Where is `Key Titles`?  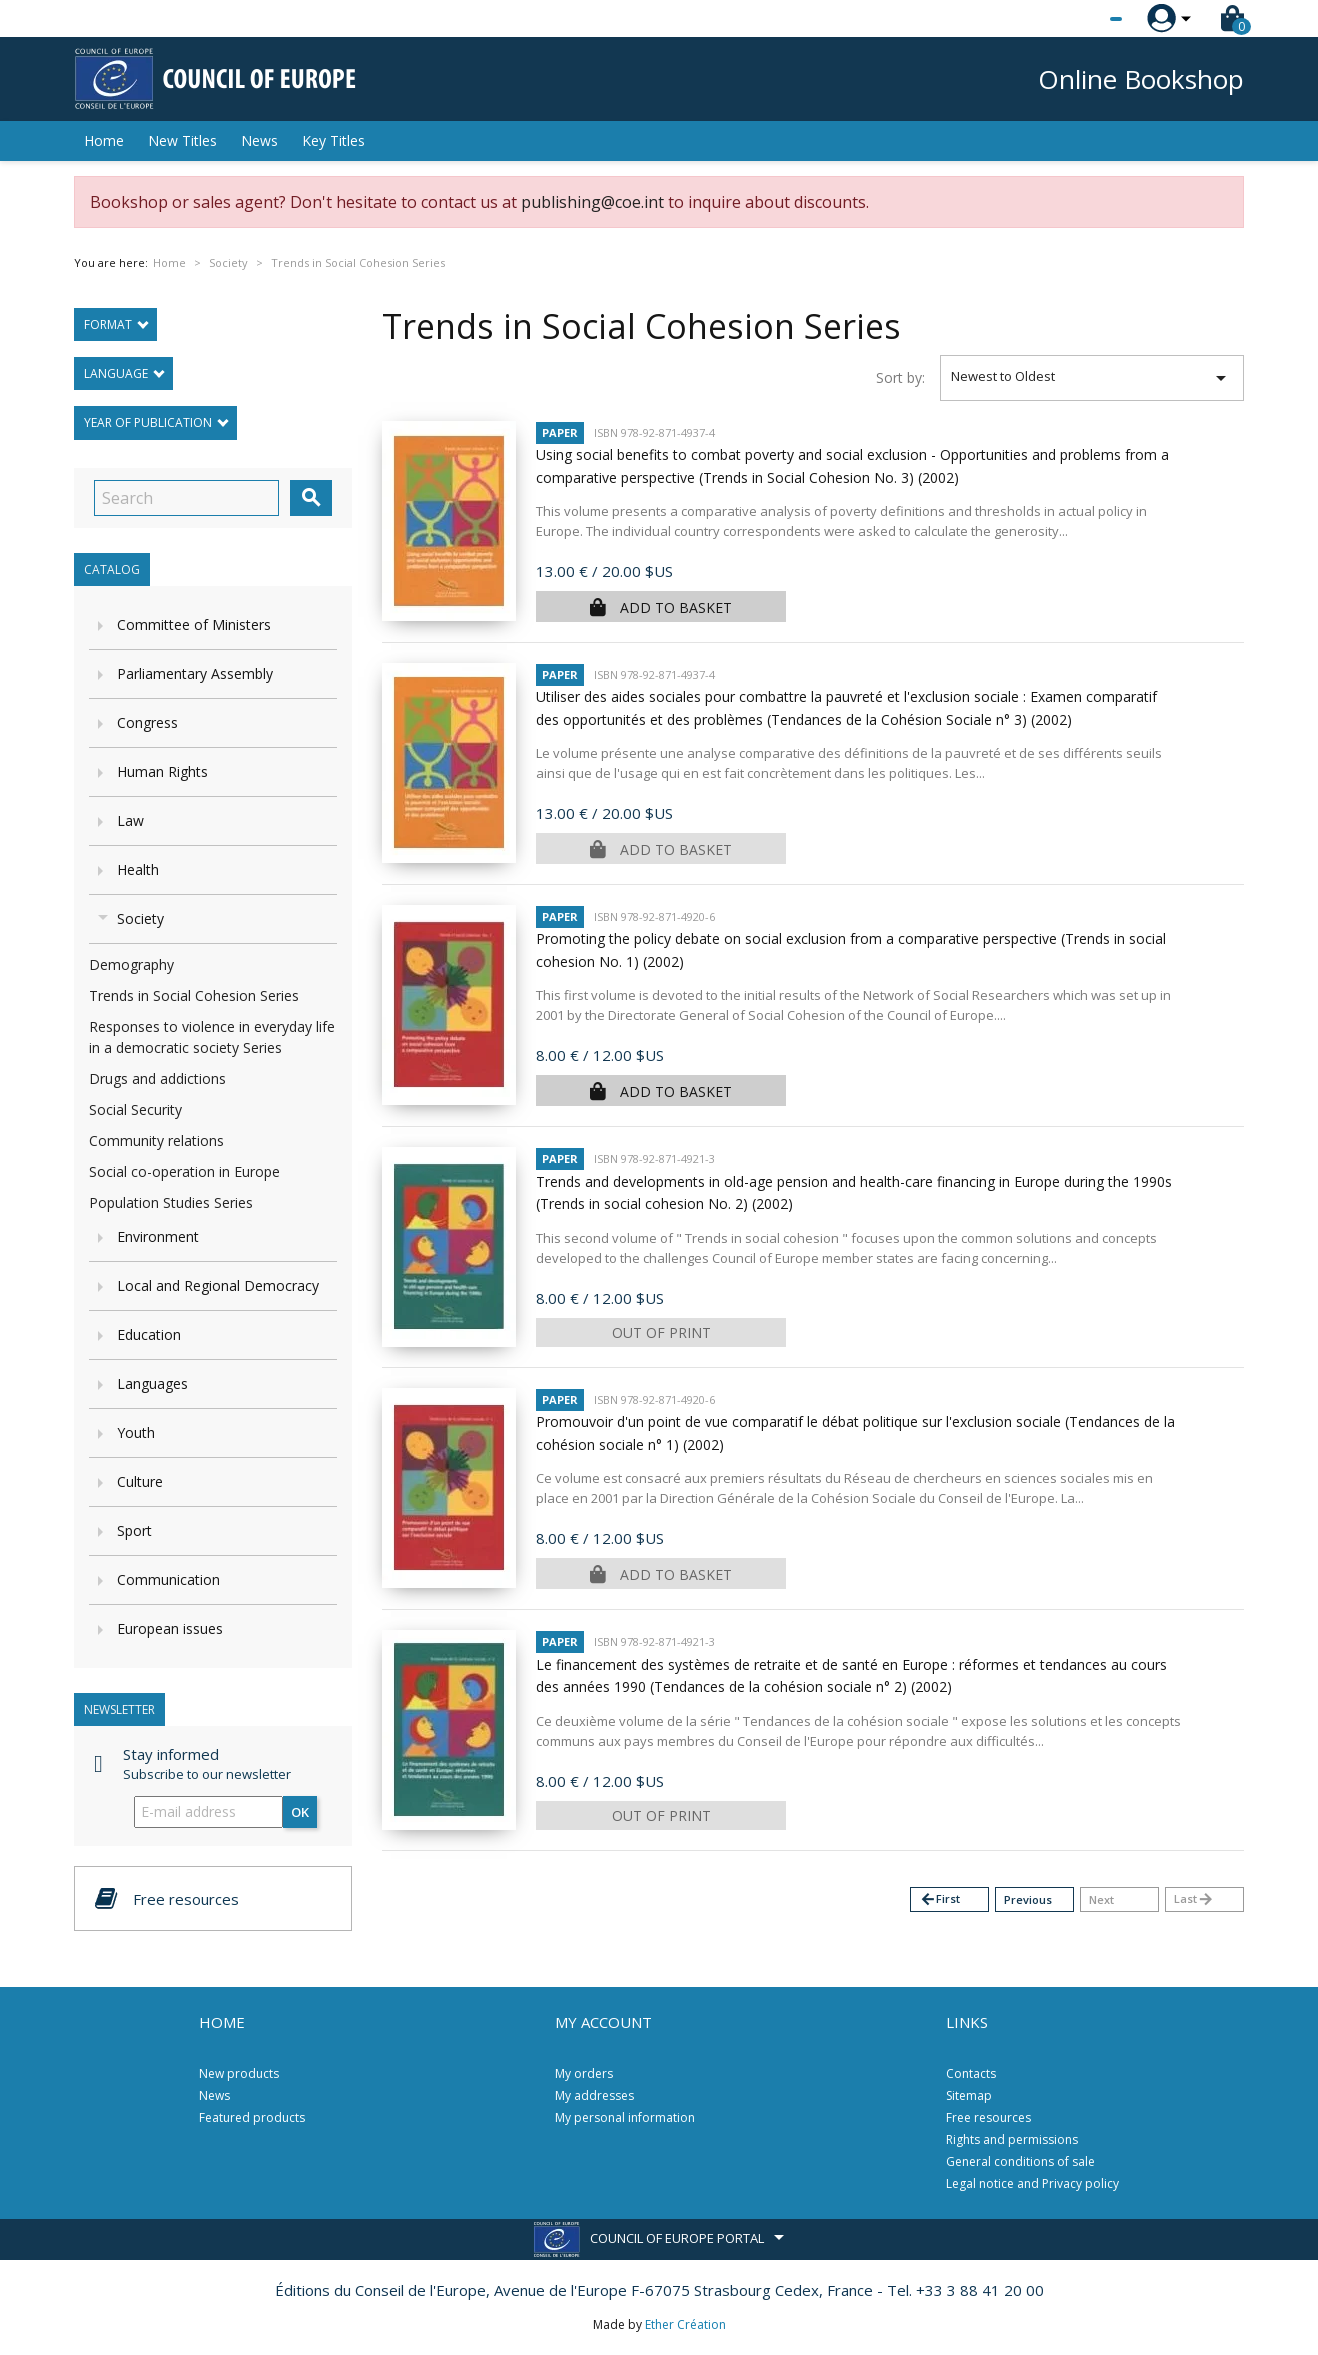 Key Titles is located at coordinates (333, 140).